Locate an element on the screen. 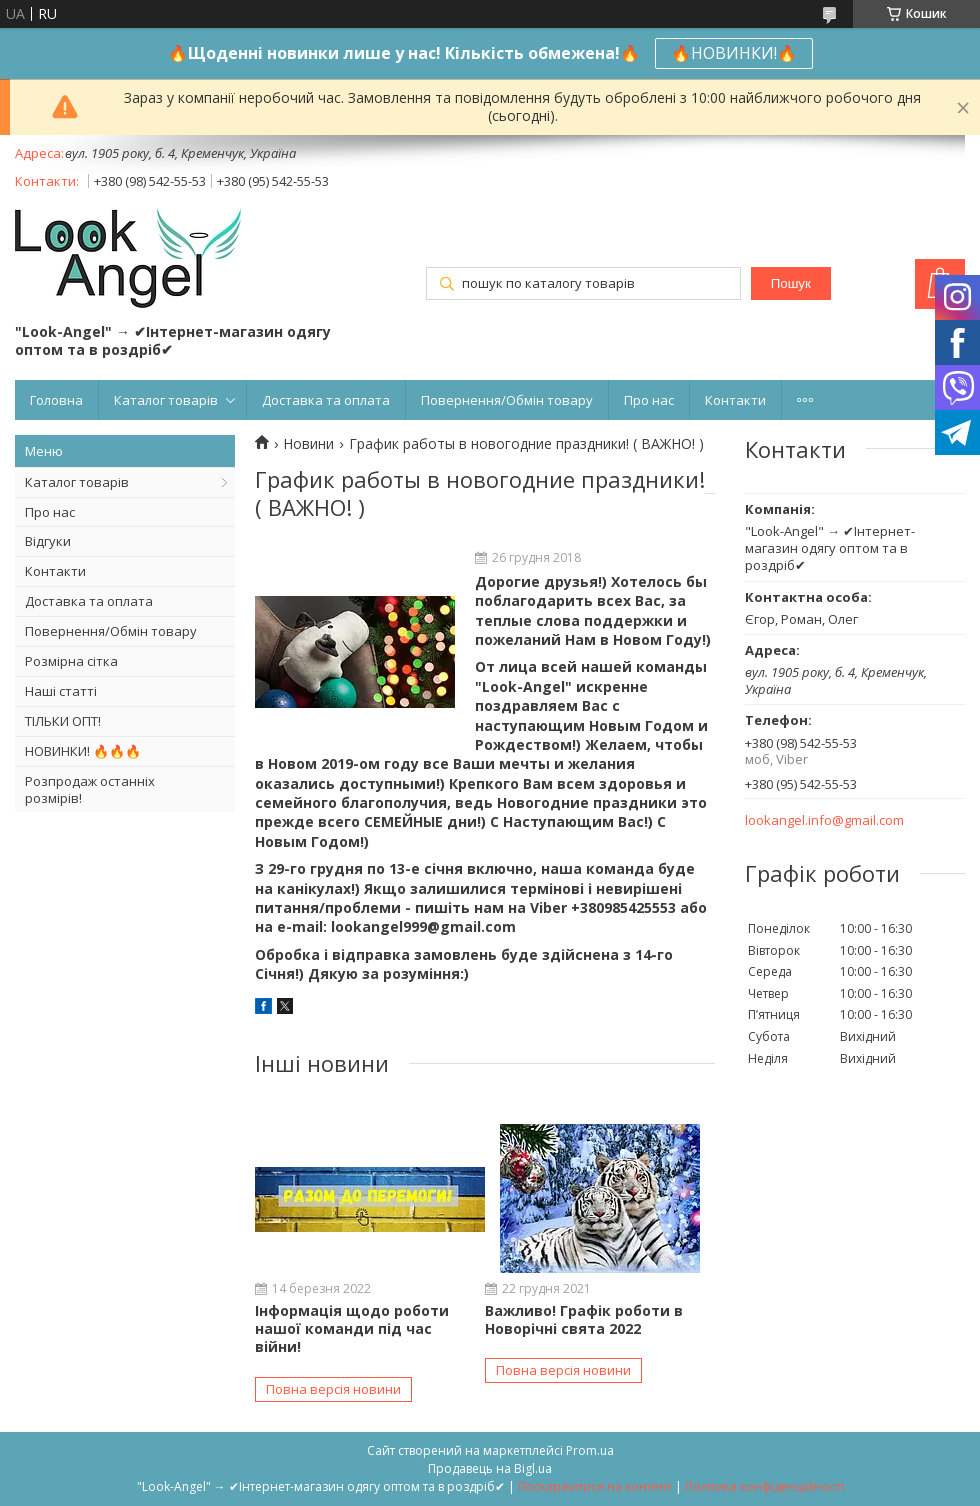 Image resolution: width=980 pixels, height=1506 pixels. Prom.ua is located at coordinates (590, 1450).